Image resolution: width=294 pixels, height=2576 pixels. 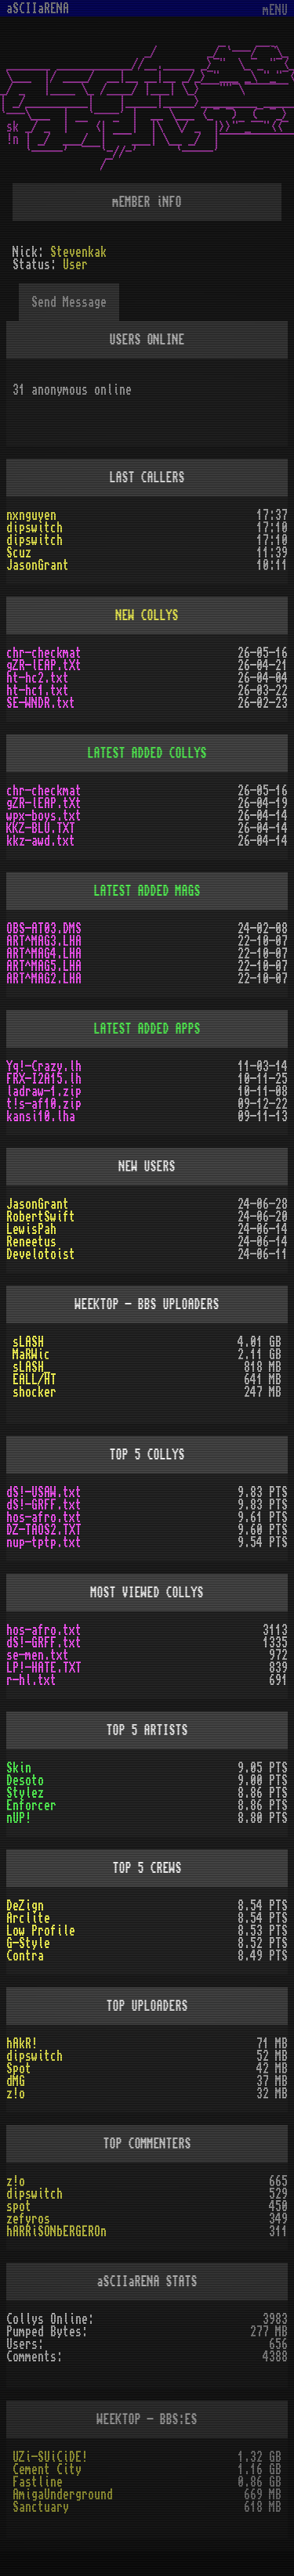 I want to click on z!o, so click(x=15, y=2093).